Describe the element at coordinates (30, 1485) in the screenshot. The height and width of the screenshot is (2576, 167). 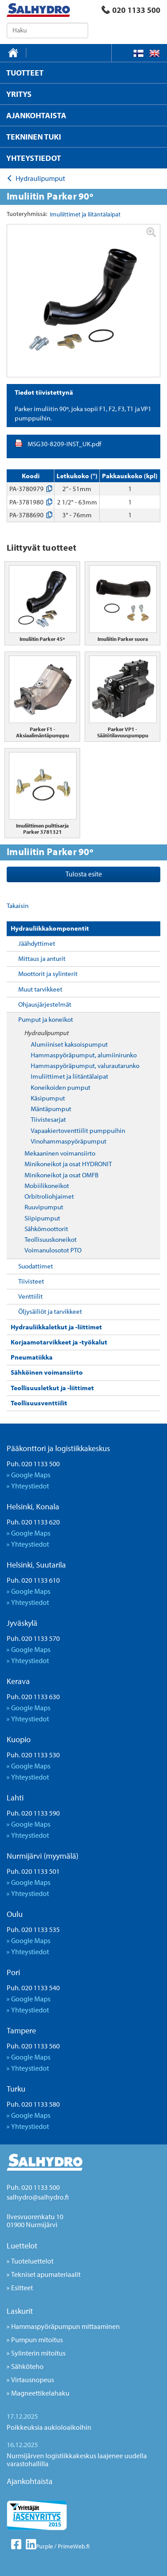
I see `Yhteystiedot` at that location.